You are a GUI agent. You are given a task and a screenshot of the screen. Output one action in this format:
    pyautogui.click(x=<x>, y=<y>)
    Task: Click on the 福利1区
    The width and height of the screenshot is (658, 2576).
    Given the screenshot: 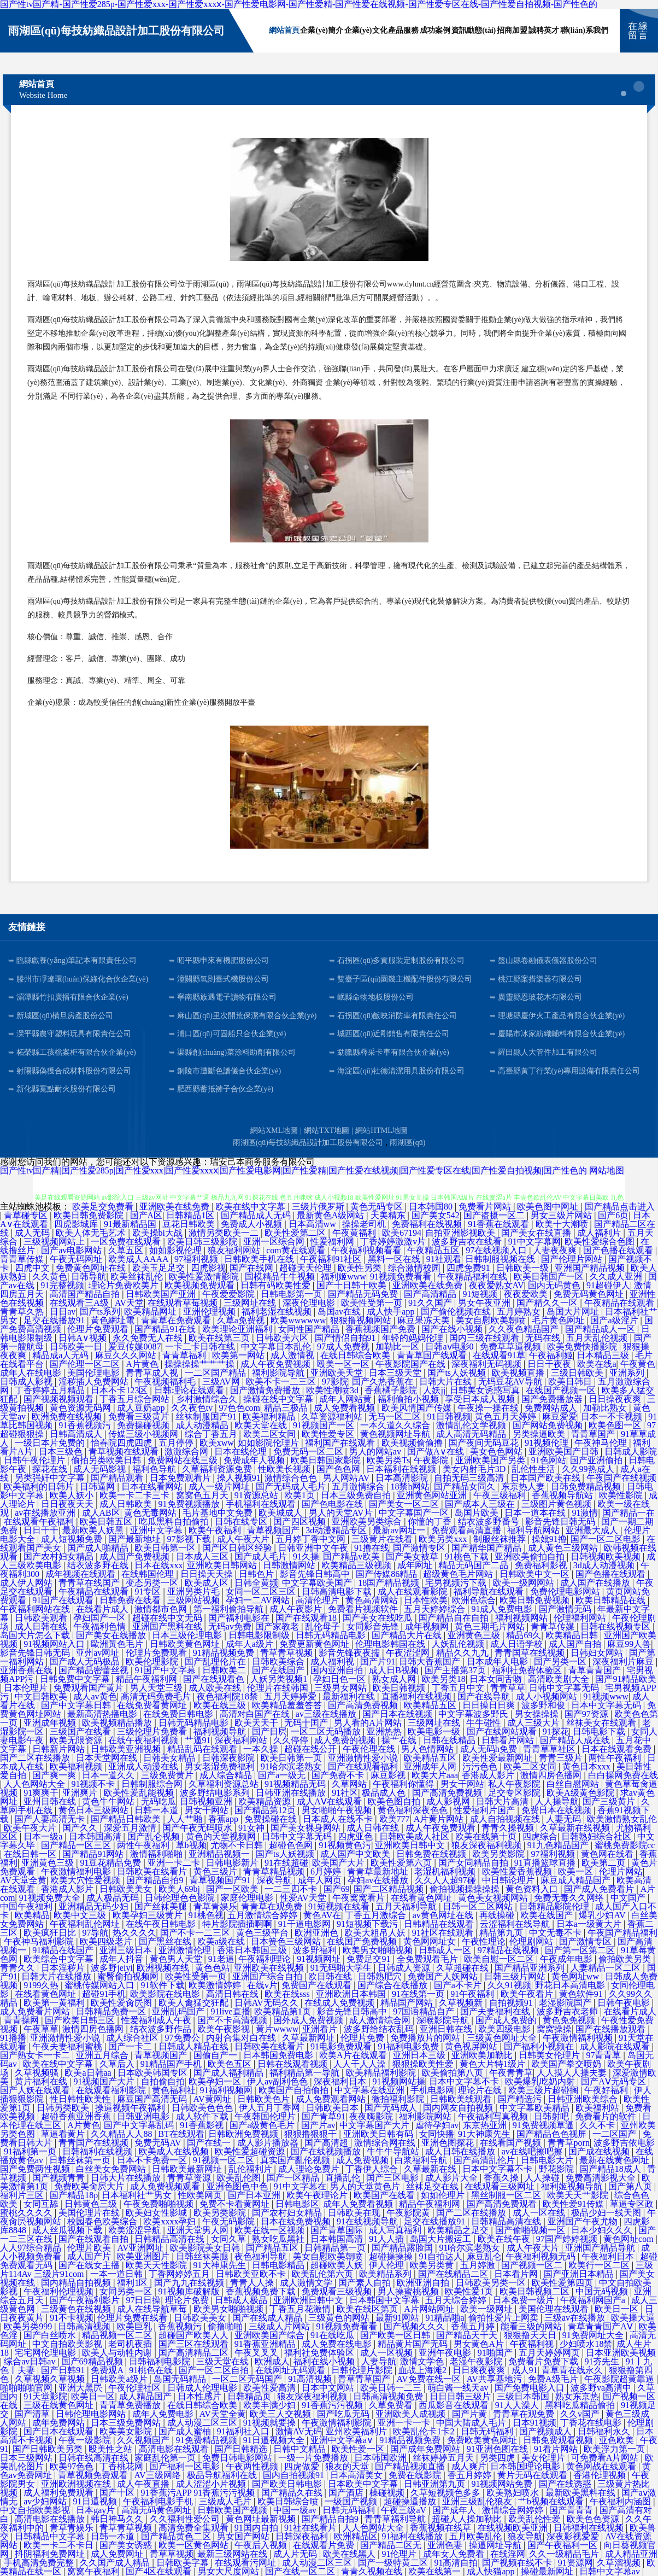 What is the action you would take?
    pyautogui.click(x=133, y=2282)
    